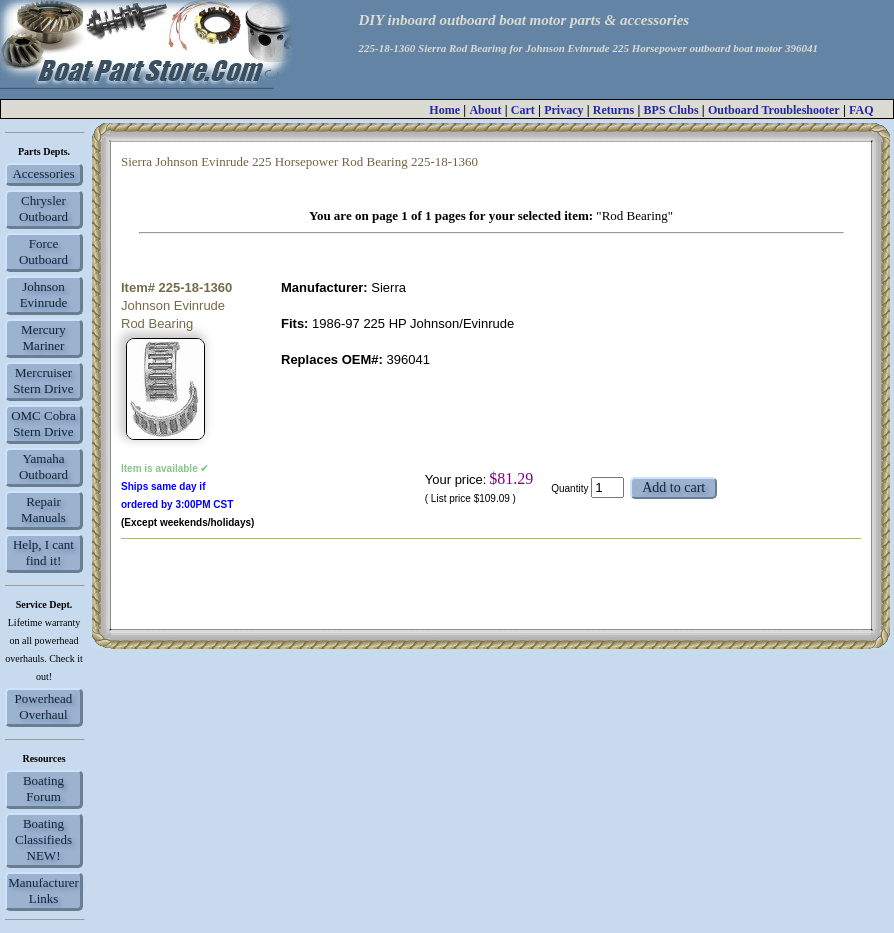 The image size is (894, 933). What do you see at coordinates (44, 294) in the screenshot?
I see `Johnson Evinrude` at bounding box center [44, 294].